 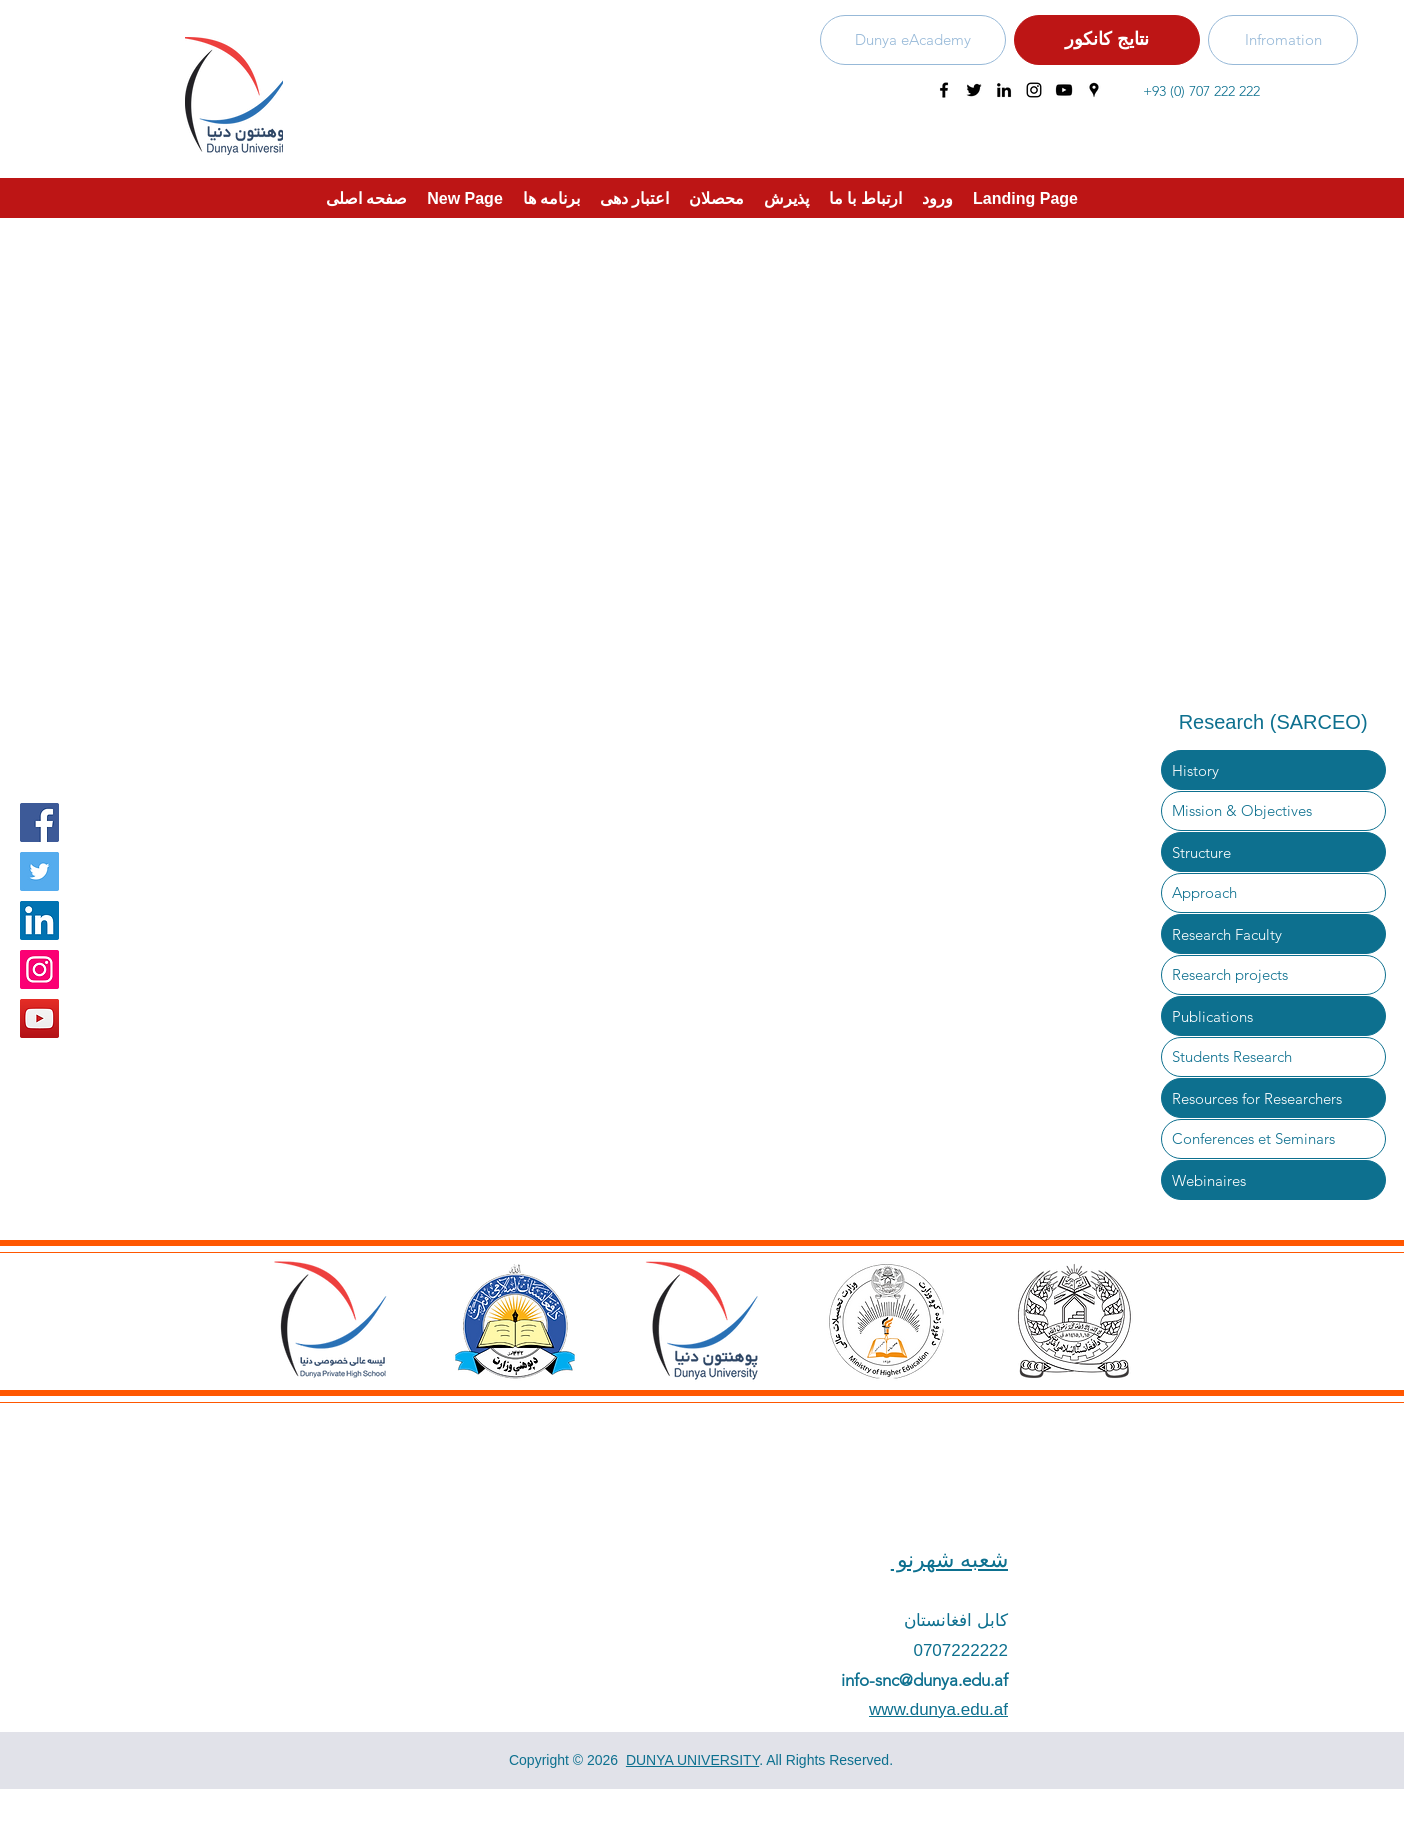 What do you see at coordinates (1273, 975) in the screenshot?
I see `[Research projects]` at bounding box center [1273, 975].